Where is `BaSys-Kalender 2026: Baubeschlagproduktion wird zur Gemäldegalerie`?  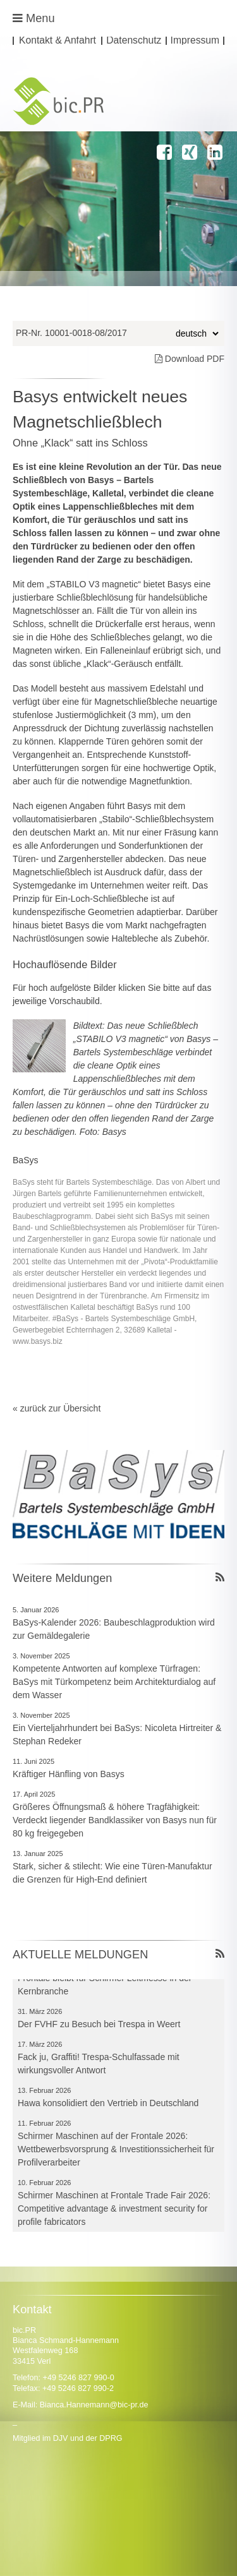
BaSys-Kalender 2026: Baubeschlagproduktion wird zur Gemäldegalerie is located at coordinates (114, 1629).